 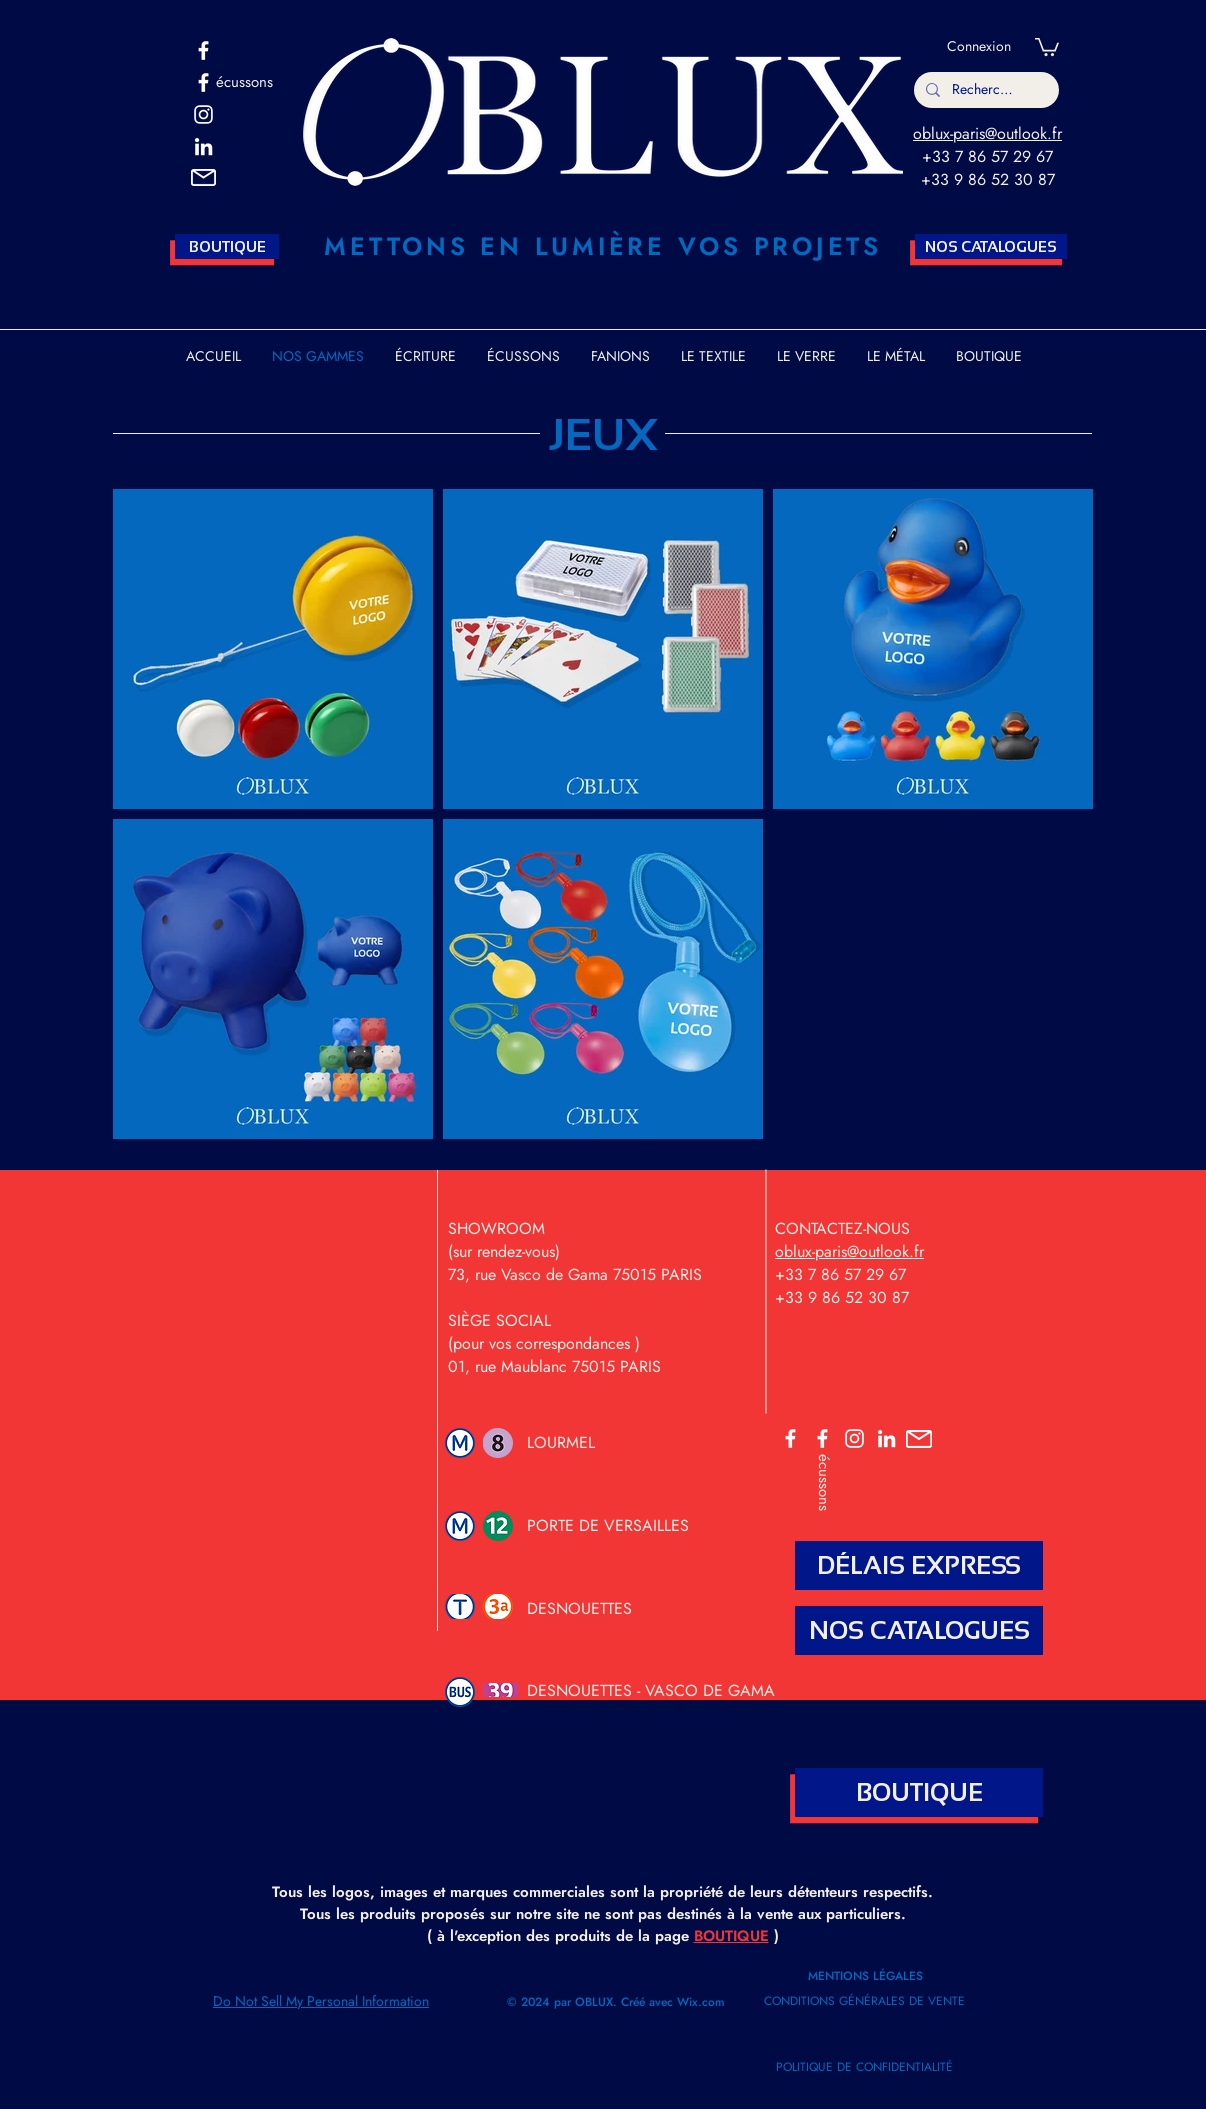 What do you see at coordinates (822, 1438) in the screenshot?
I see `[ECUSSONS]` at bounding box center [822, 1438].